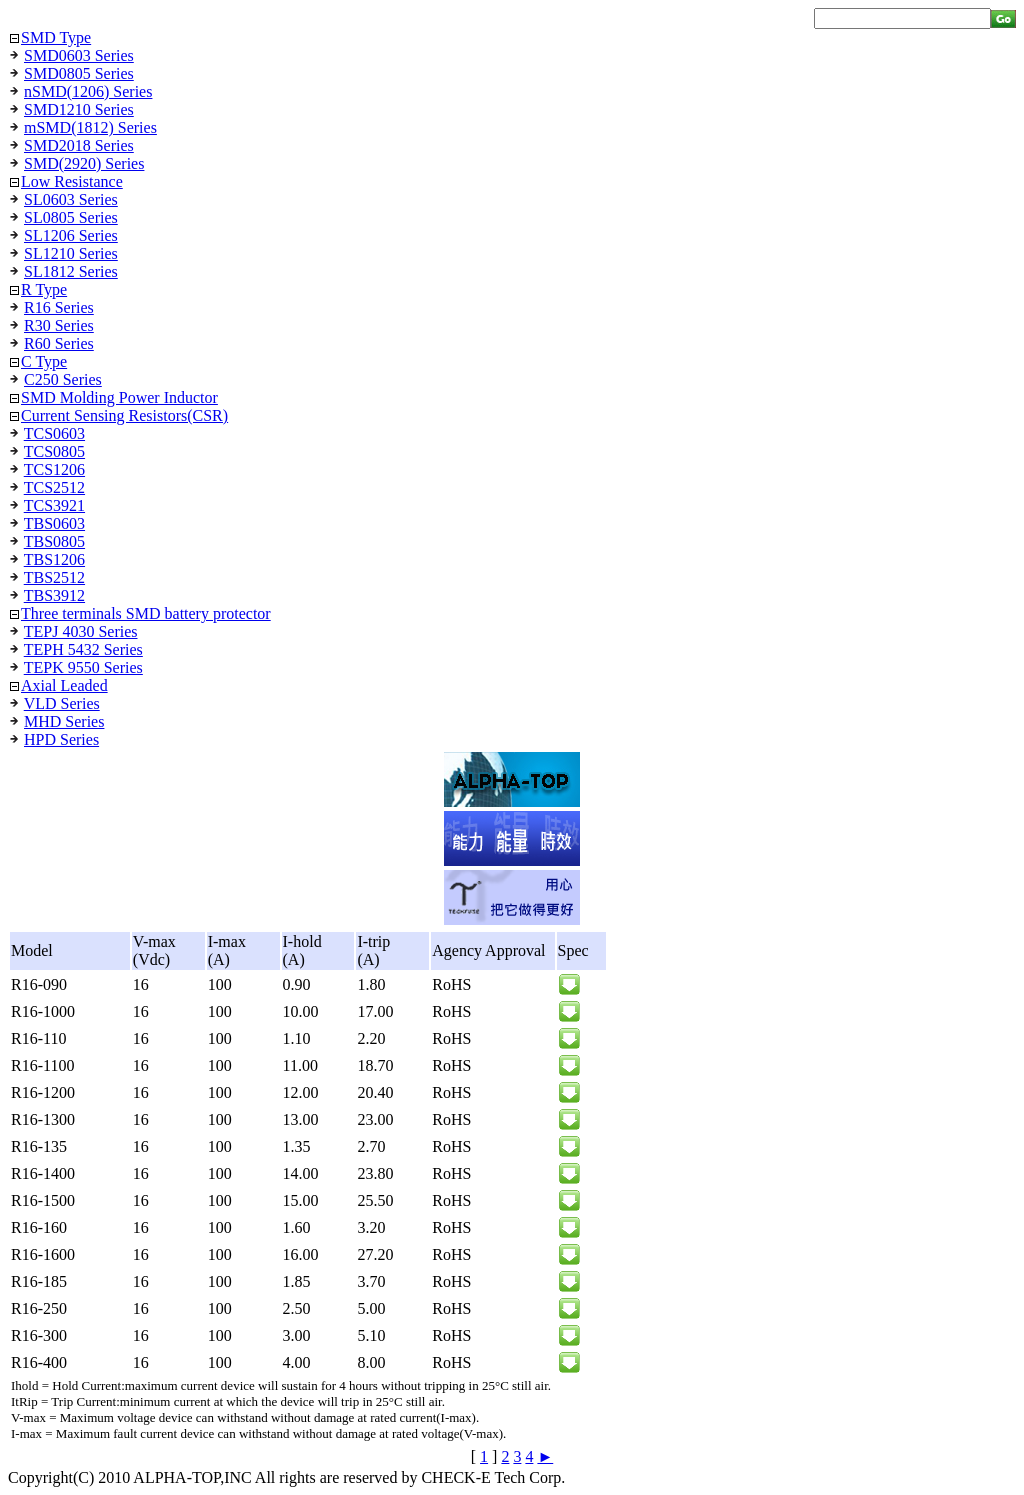 This screenshot has height=1495, width=1024. What do you see at coordinates (62, 703) in the screenshot?
I see `VLD Series` at bounding box center [62, 703].